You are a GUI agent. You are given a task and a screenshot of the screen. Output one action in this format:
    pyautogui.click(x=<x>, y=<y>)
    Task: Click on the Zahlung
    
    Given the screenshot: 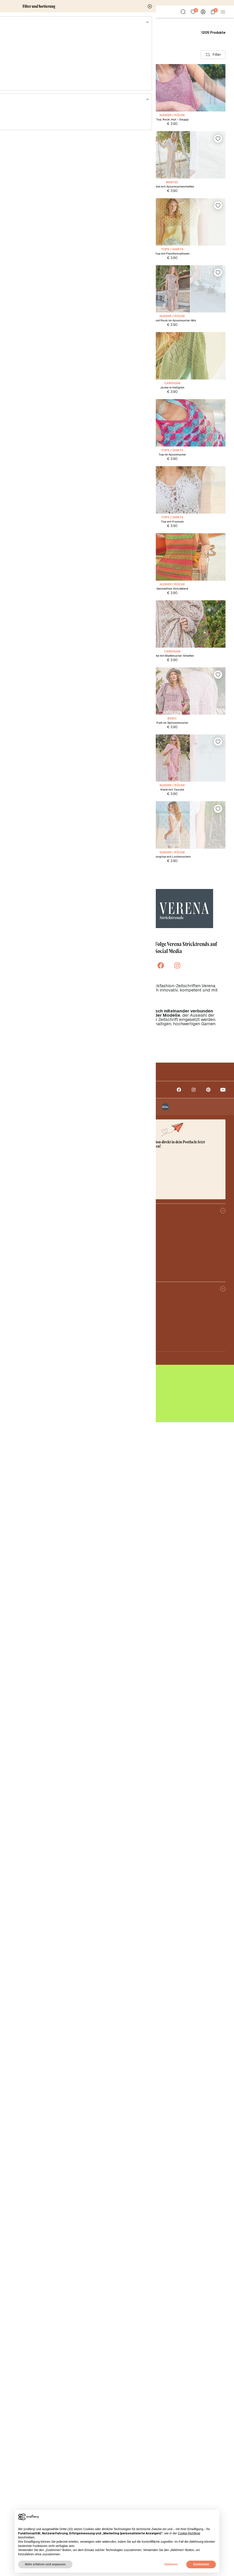 What is the action you would take?
    pyautogui.click(x=15, y=2481)
    